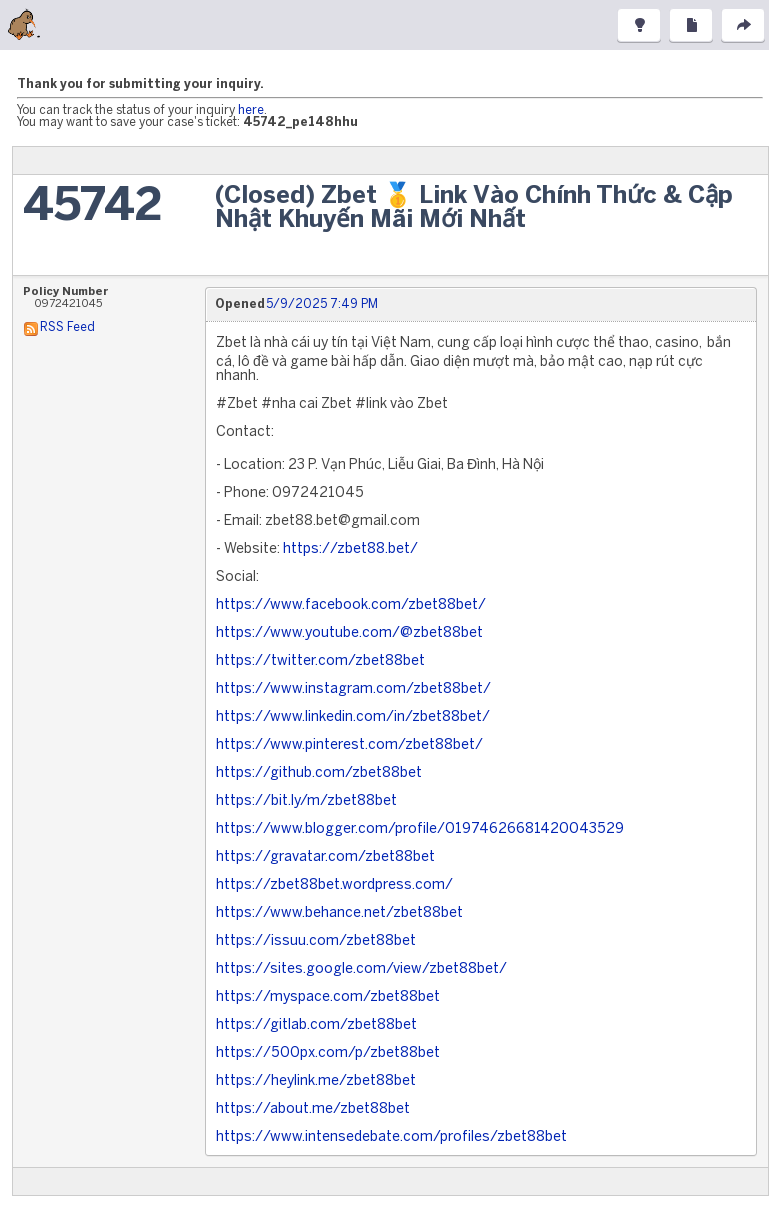 Image resolution: width=769 pixels, height=1230 pixels. Describe the element at coordinates (353, 717) in the screenshot. I see `https://www.linkedin.com/in/zbet88bet/` at that location.